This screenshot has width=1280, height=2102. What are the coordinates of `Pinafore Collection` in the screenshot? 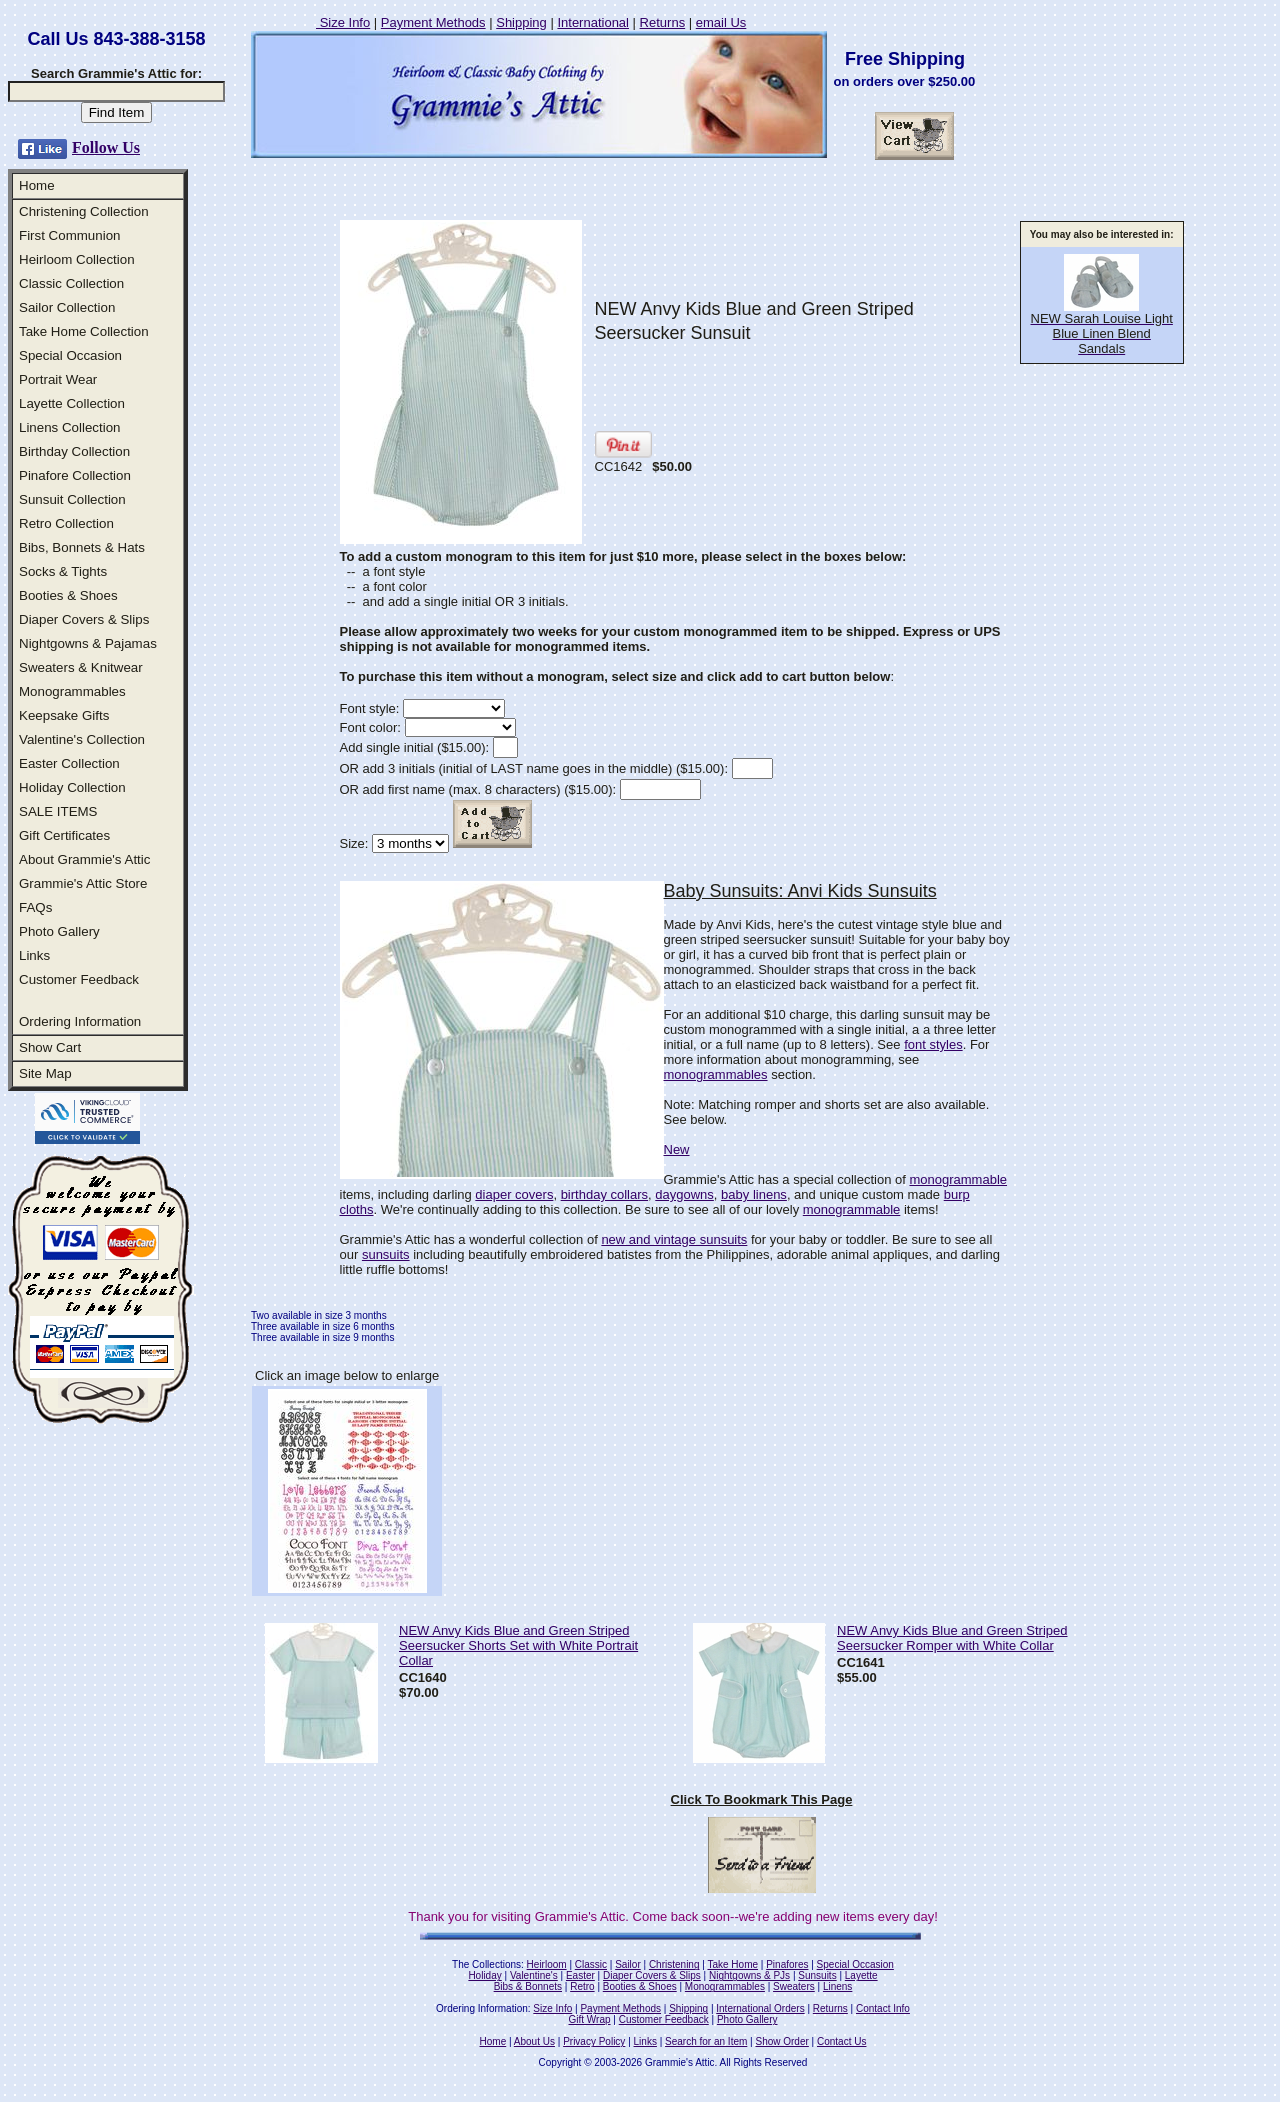 It's located at (75, 475).